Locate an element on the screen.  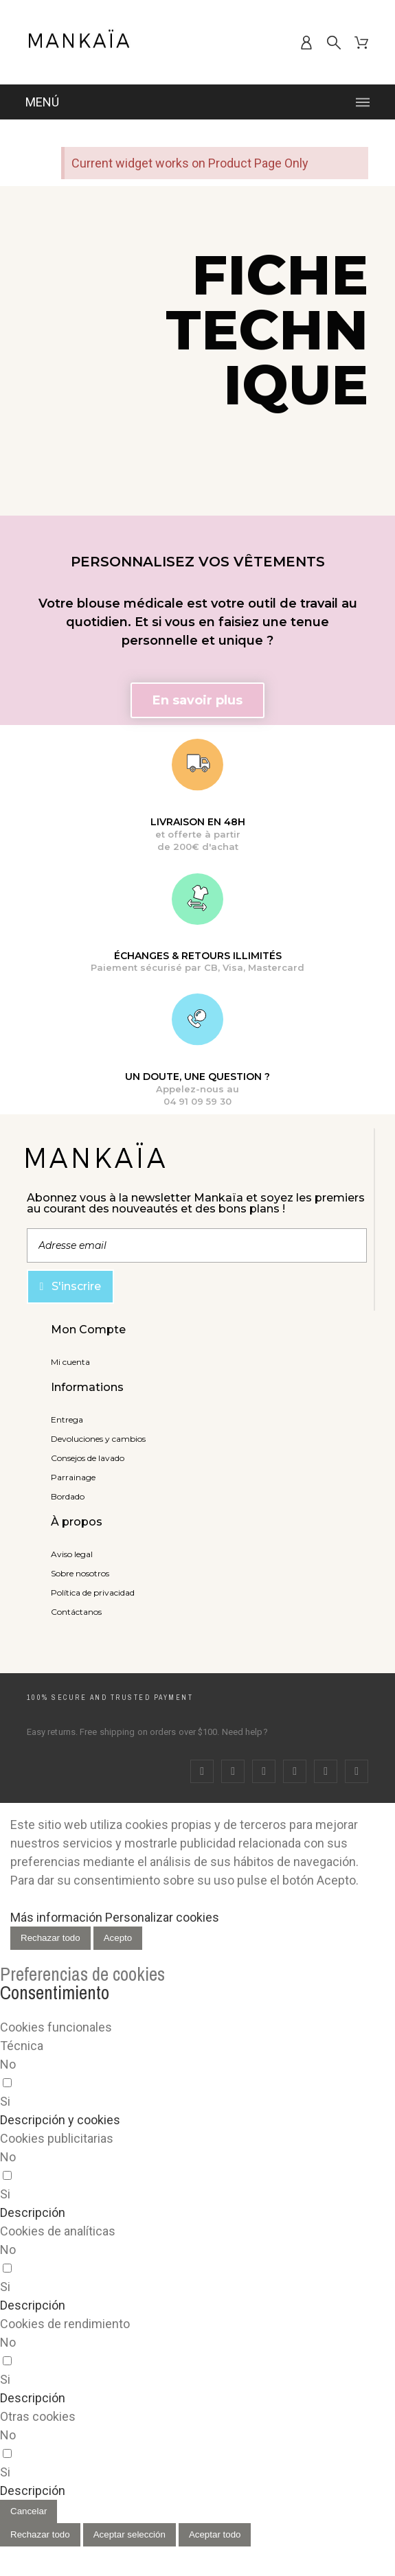
Aceptar todo is located at coordinates (215, 2534).